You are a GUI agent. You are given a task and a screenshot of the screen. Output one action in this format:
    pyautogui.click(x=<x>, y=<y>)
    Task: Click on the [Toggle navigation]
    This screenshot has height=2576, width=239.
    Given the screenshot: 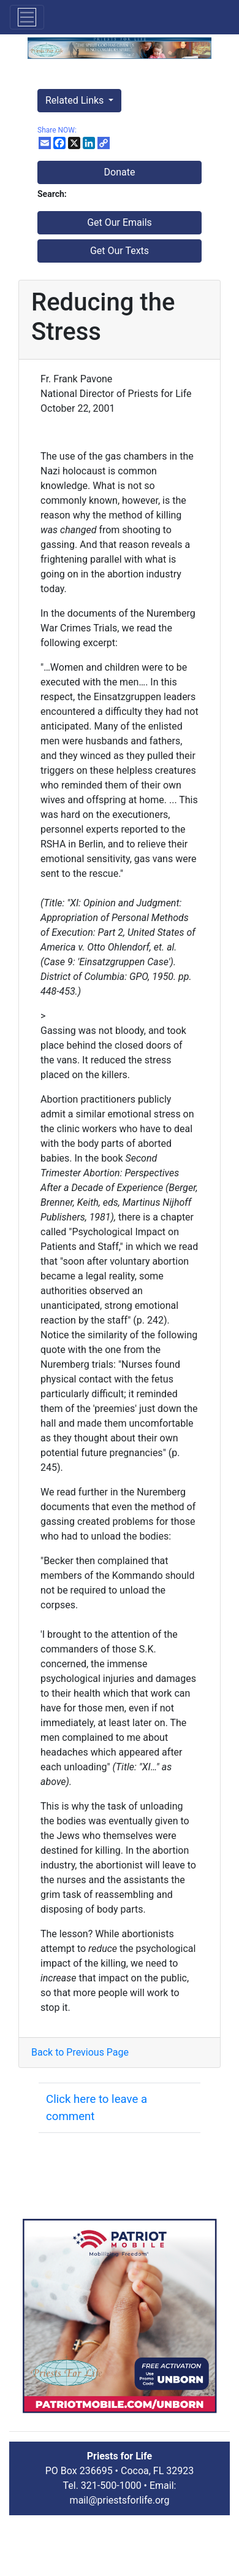 What is the action you would take?
    pyautogui.click(x=27, y=17)
    